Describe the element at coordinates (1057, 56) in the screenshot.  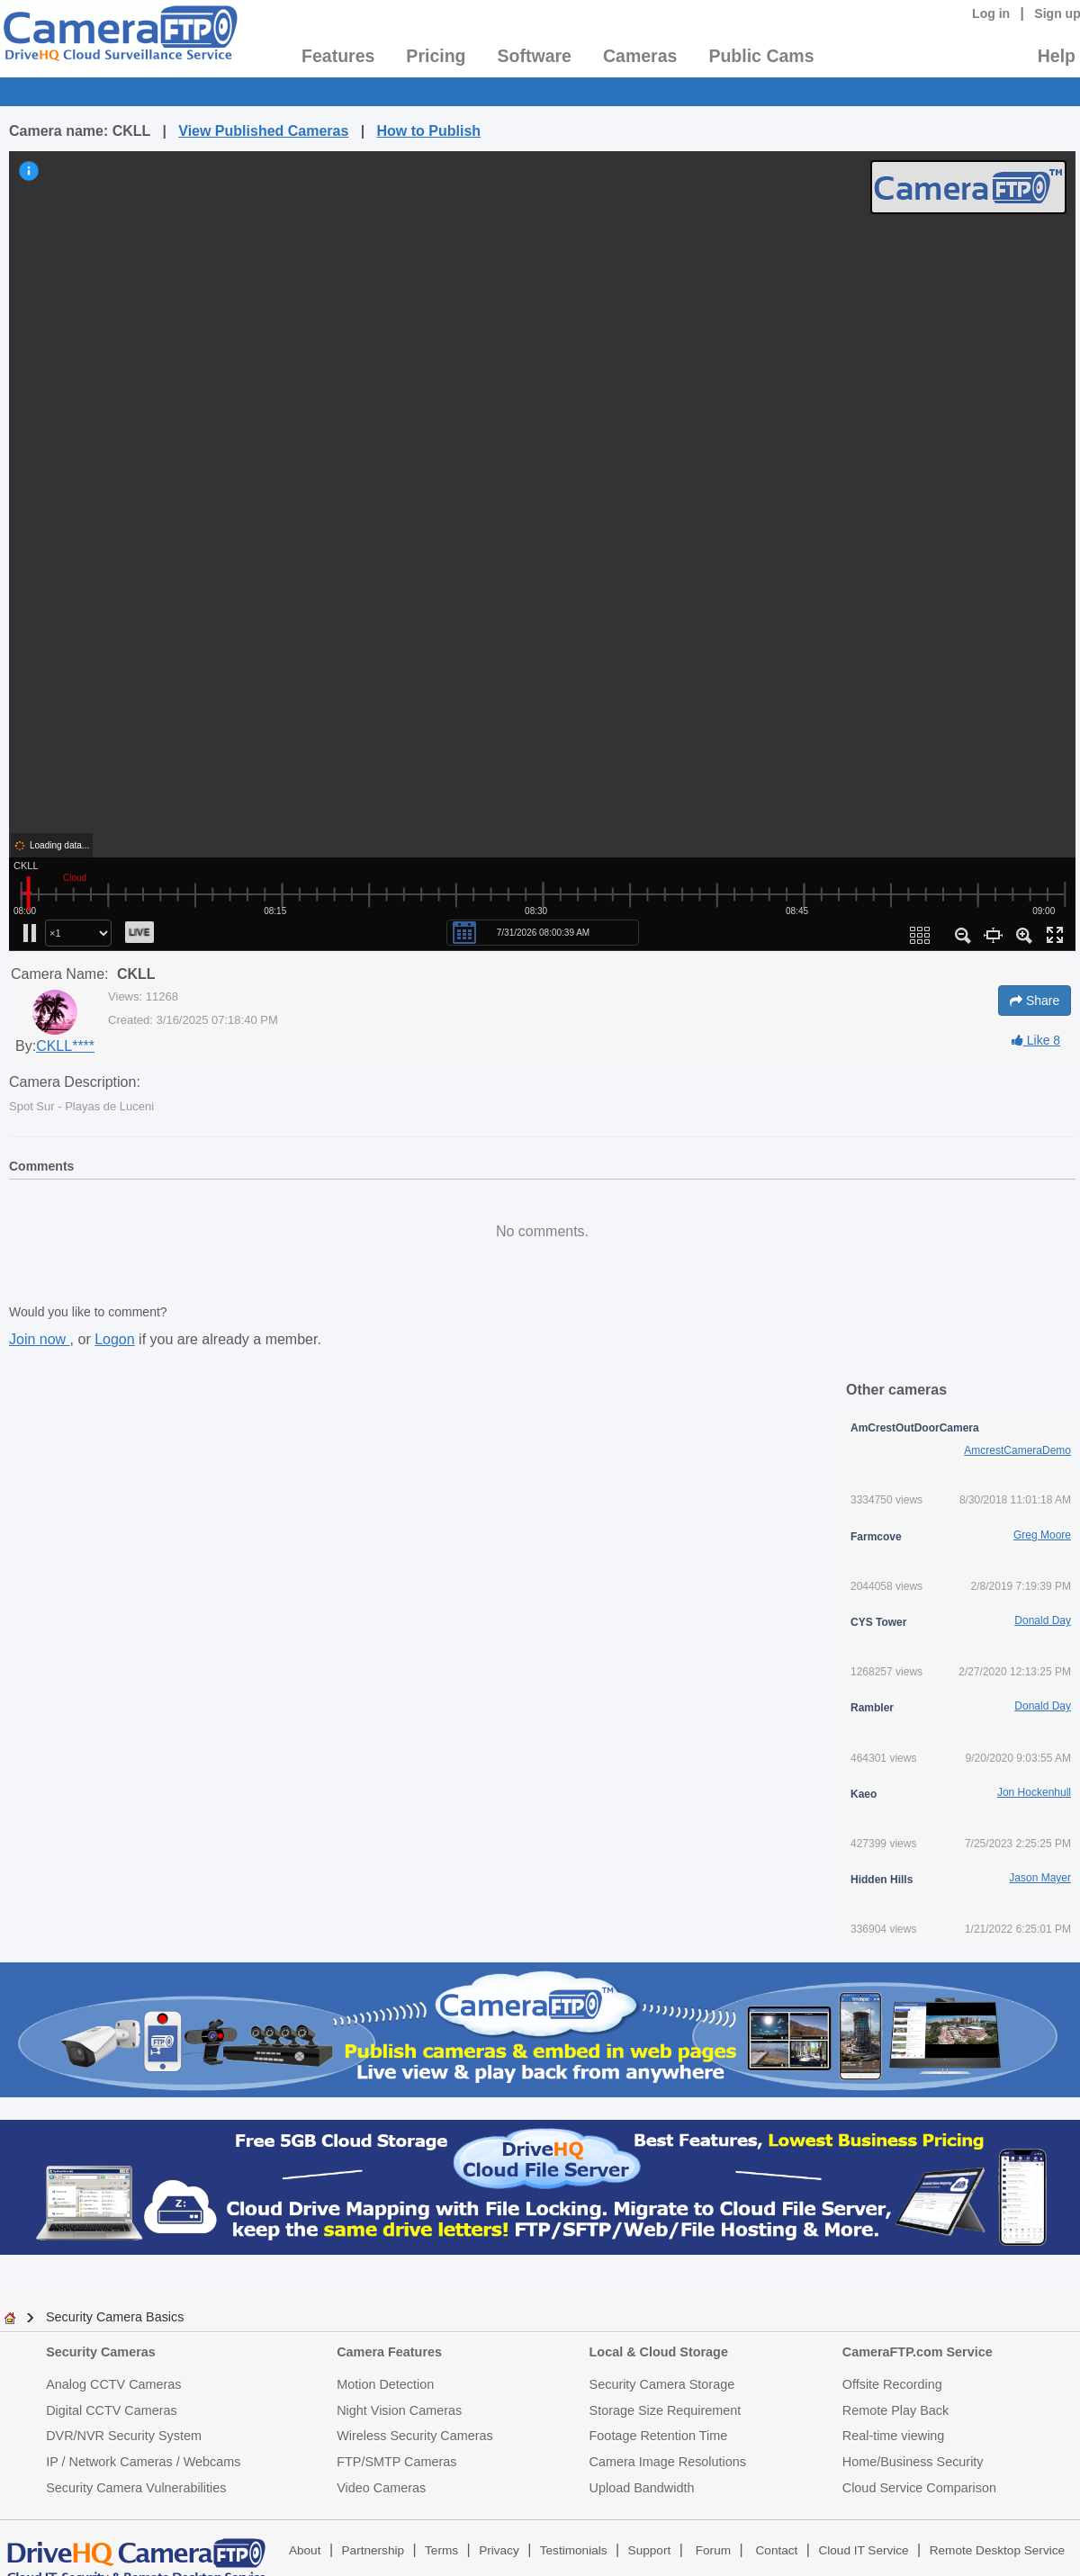
I see `Help` at that location.